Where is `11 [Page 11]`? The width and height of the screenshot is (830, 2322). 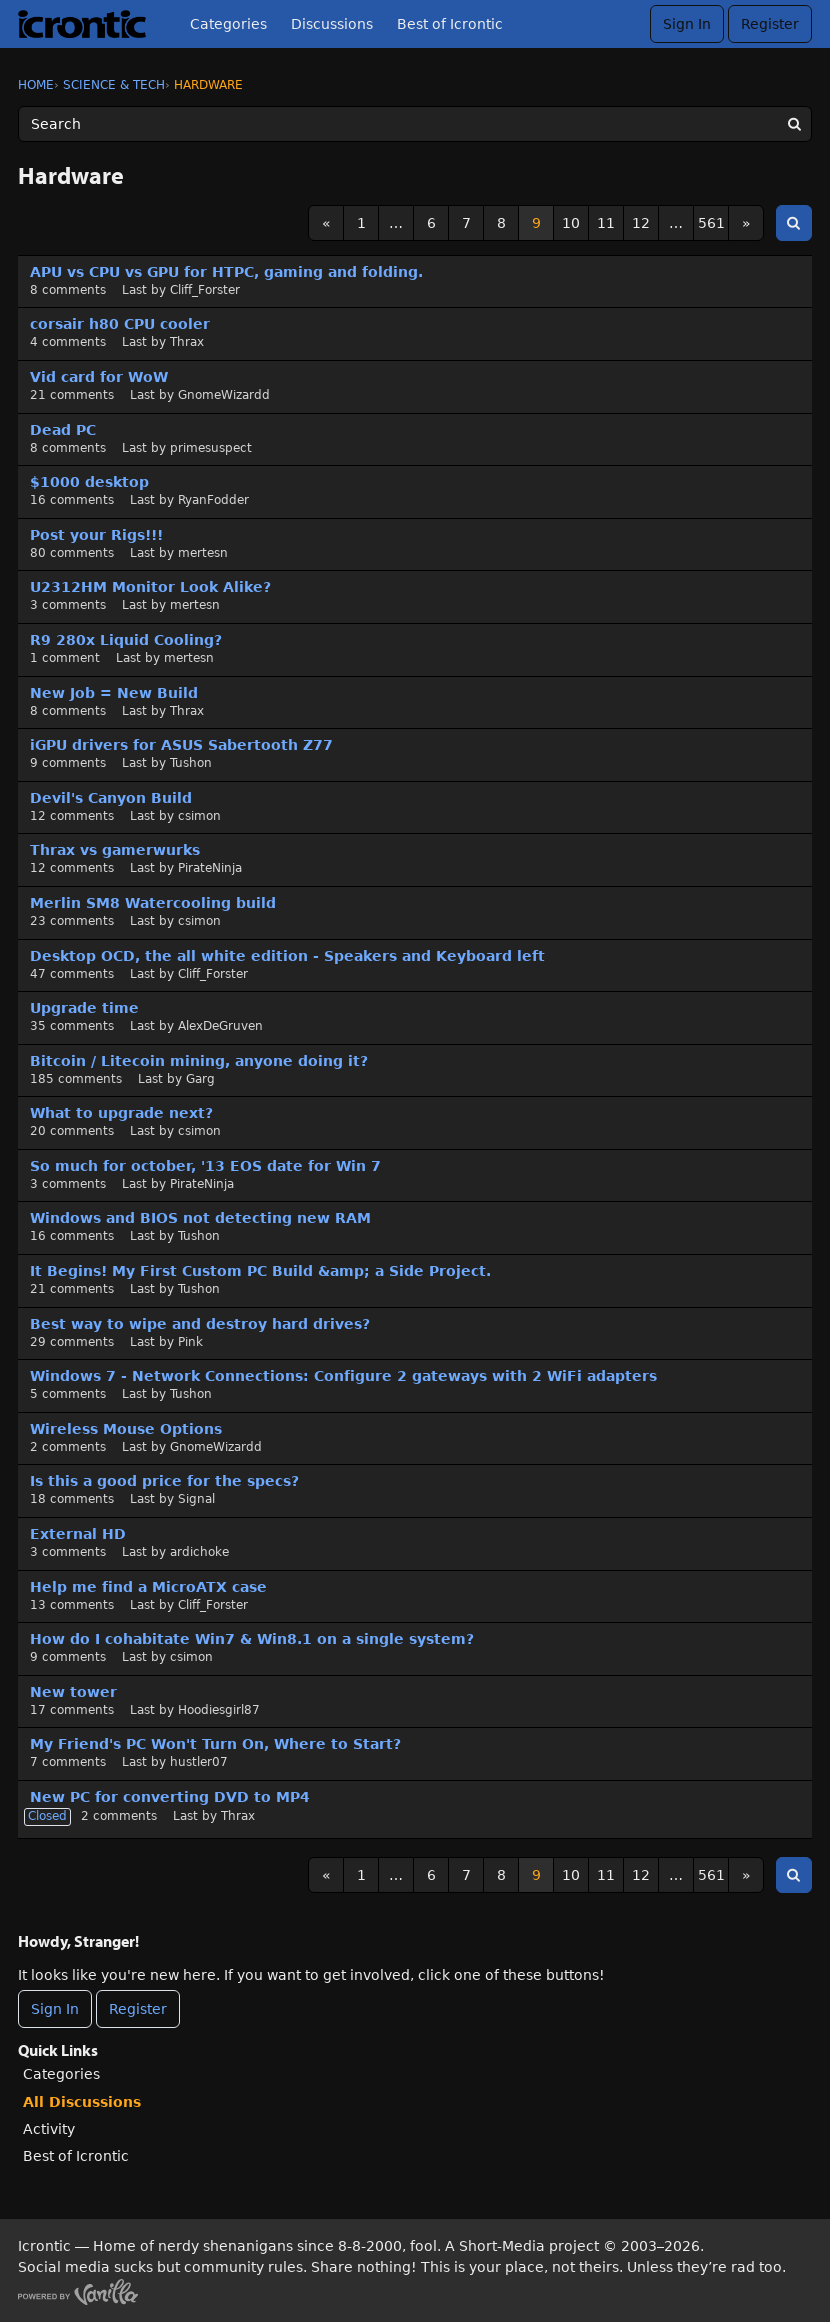
11 [Page 11] is located at coordinates (606, 223).